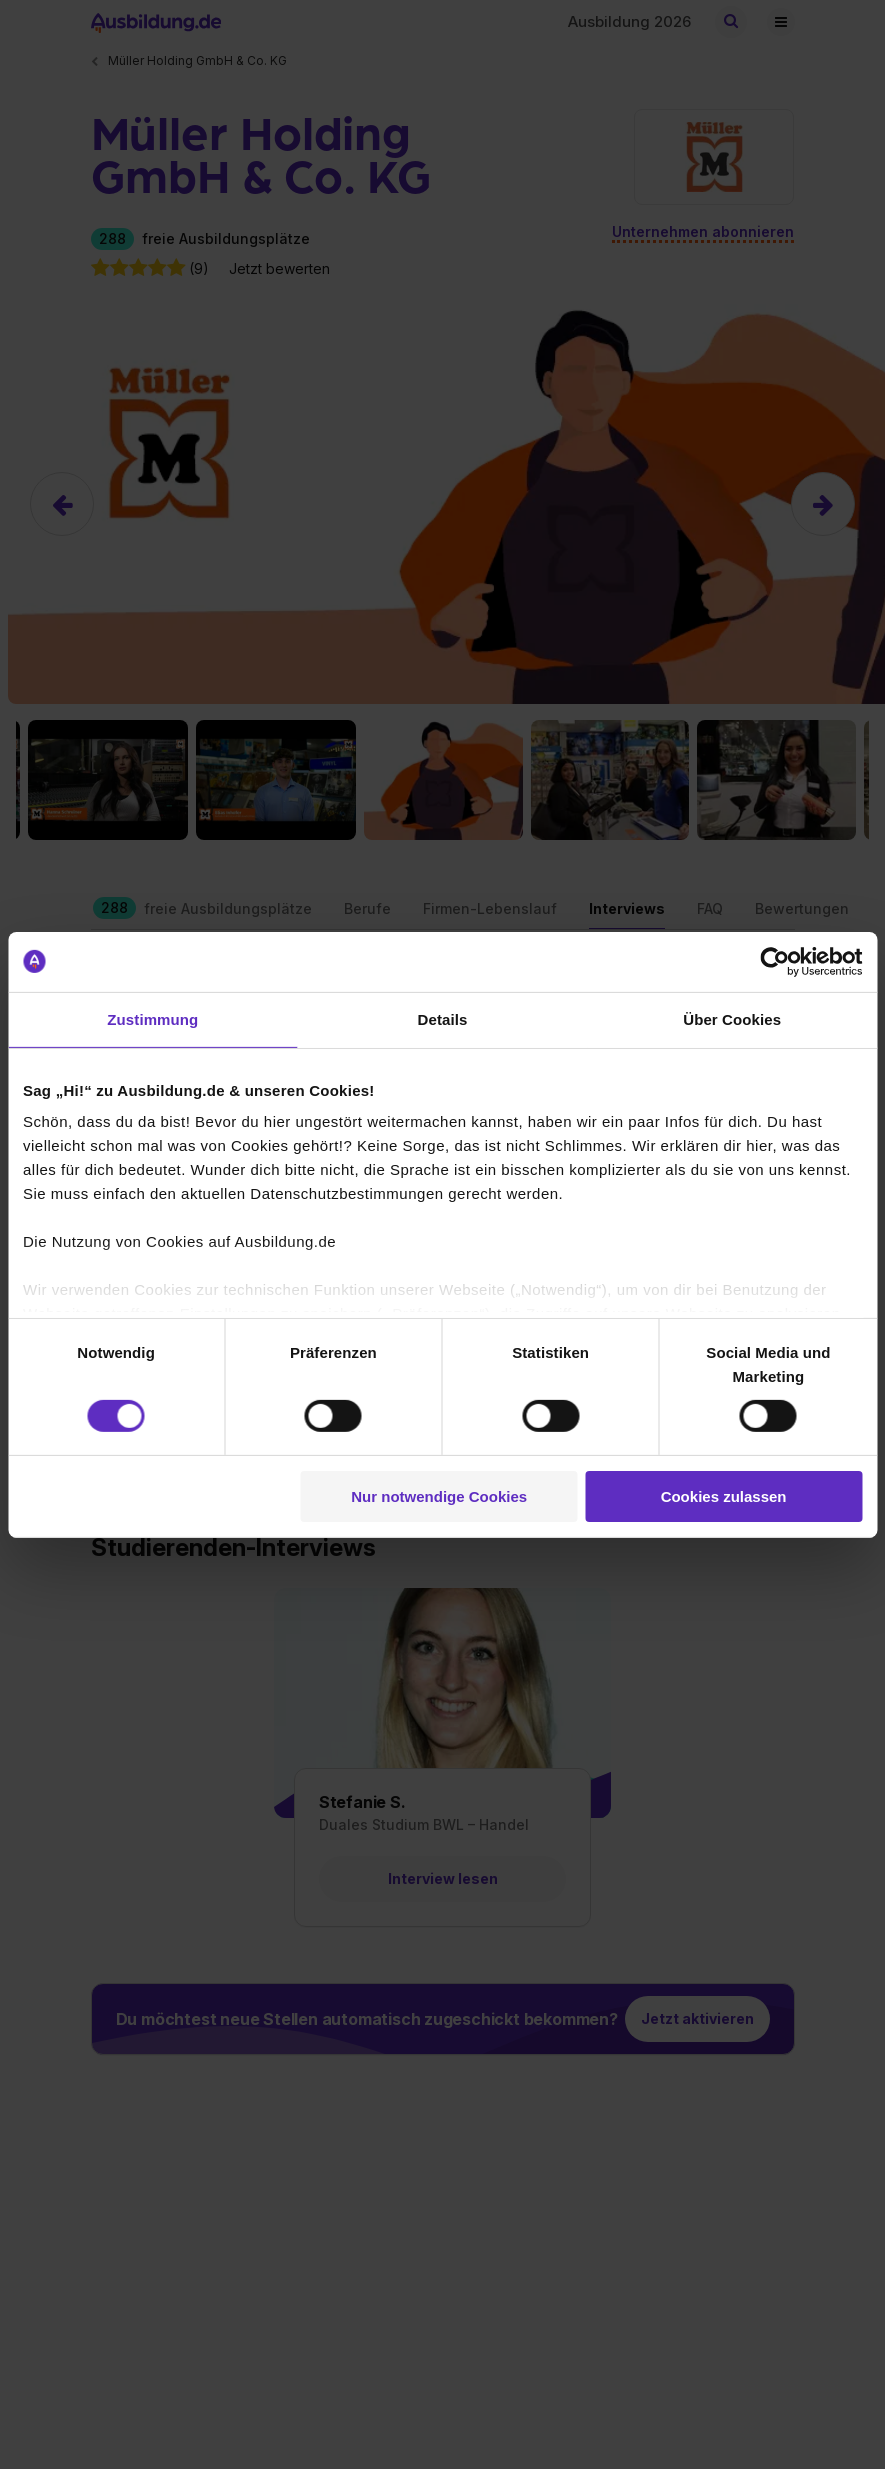 Image resolution: width=885 pixels, height=2469 pixels. I want to click on Nur notwendige Cookies, so click(439, 1496).